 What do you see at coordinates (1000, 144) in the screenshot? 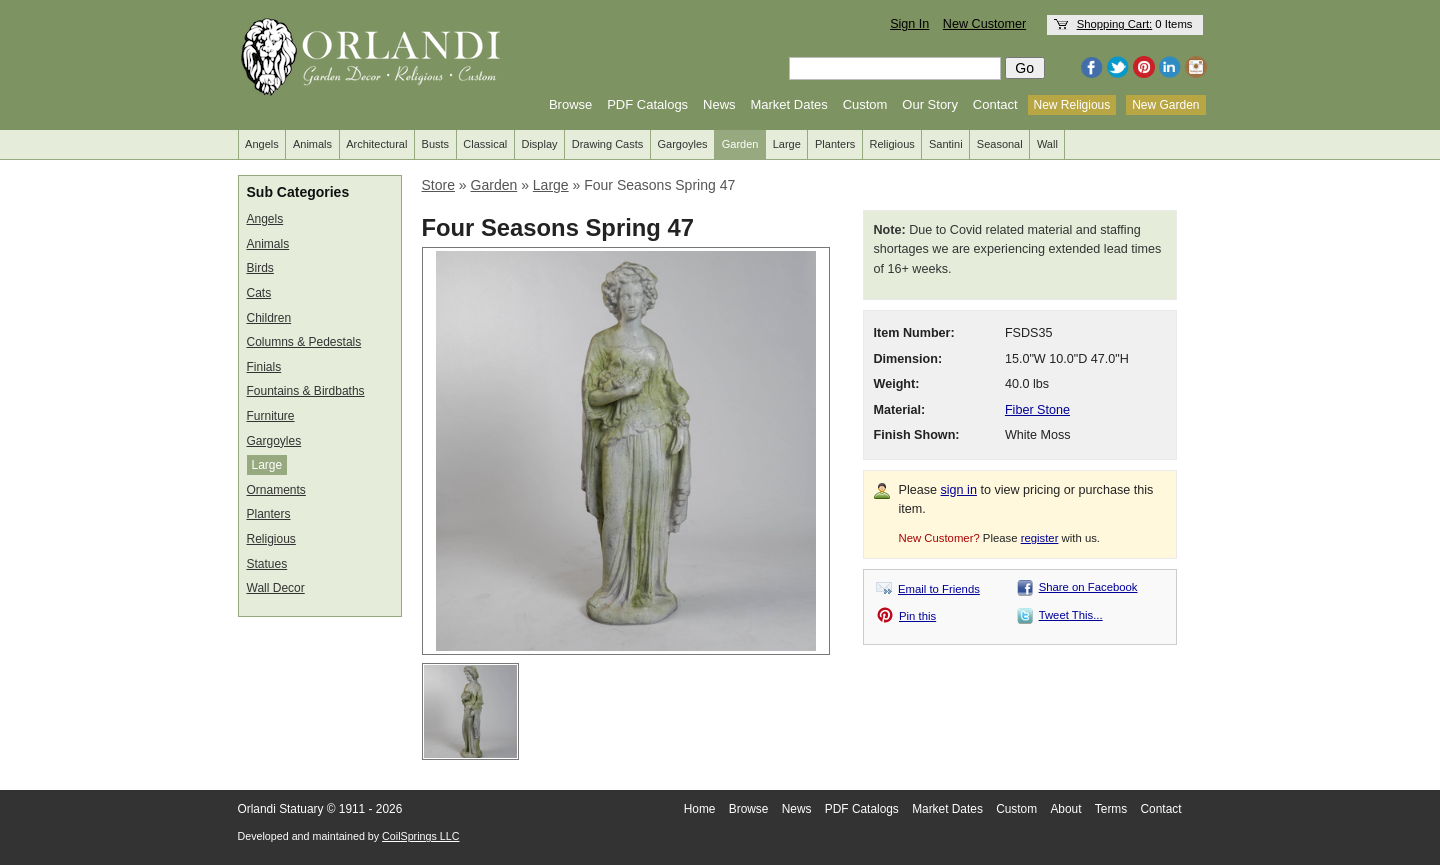
I see `Seasonal` at bounding box center [1000, 144].